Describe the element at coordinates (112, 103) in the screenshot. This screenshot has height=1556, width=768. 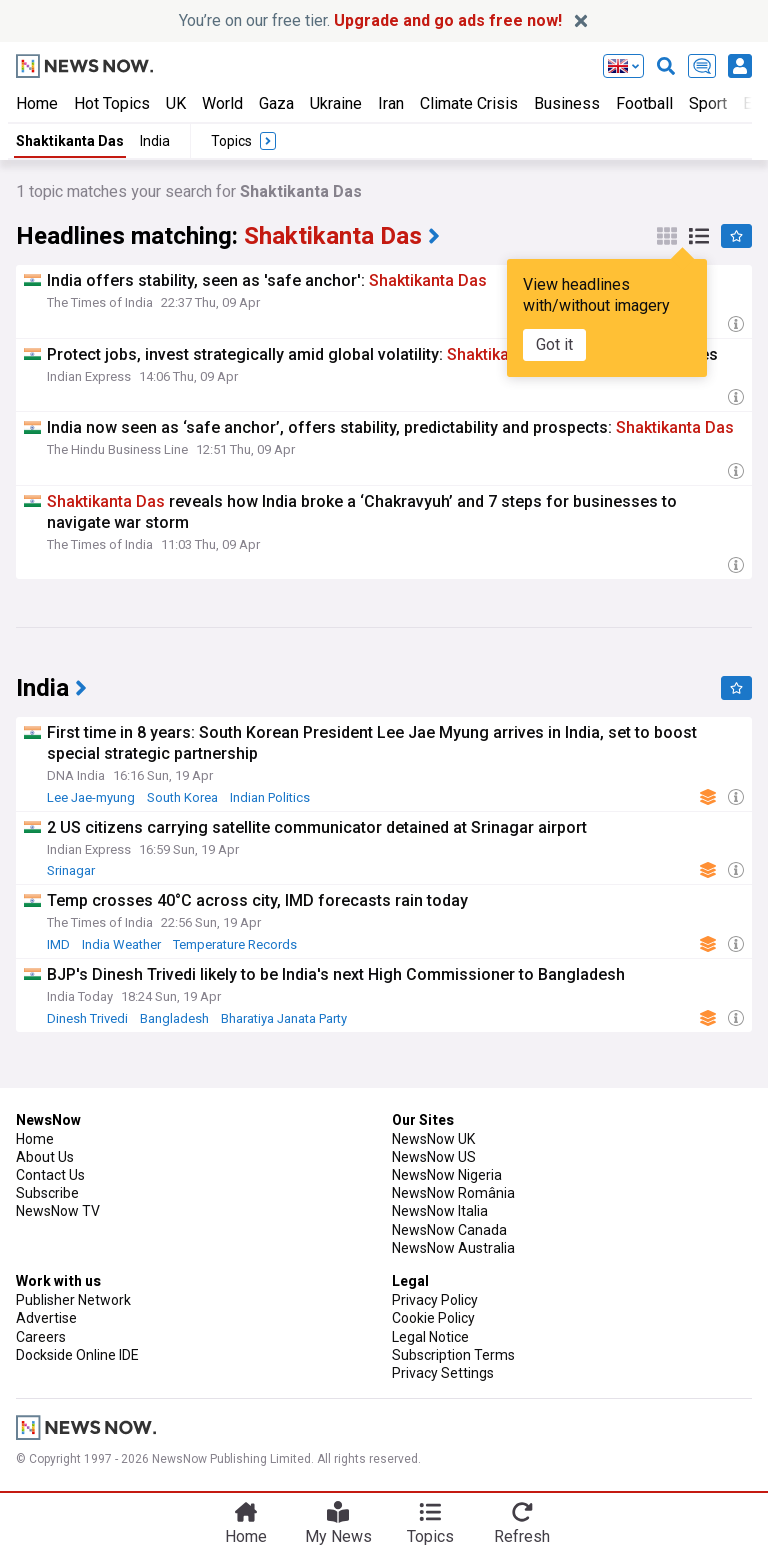
I see `Hot Topics` at that location.